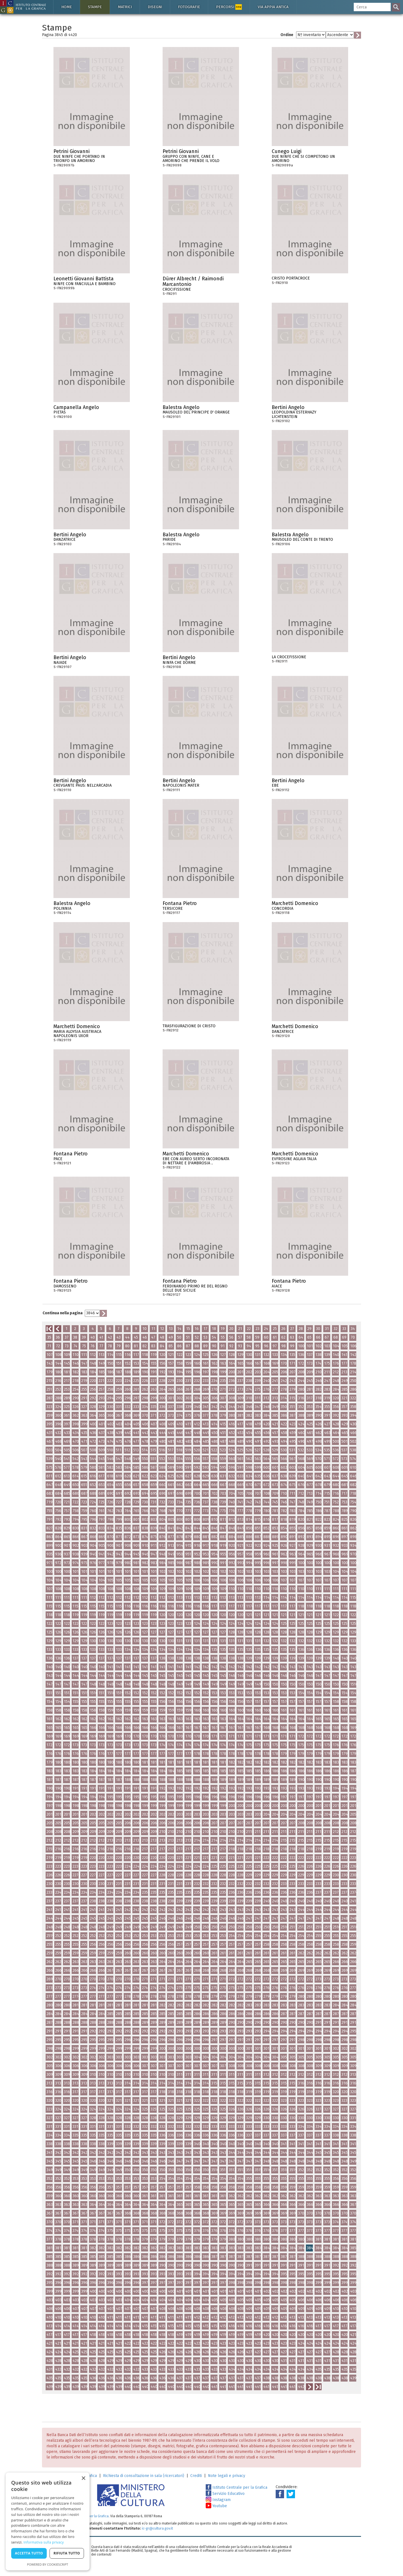 The height and width of the screenshot is (2576, 403). What do you see at coordinates (63, 1313) in the screenshot?
I see `Continua nella pagina` at bounding box center [63, 1313].